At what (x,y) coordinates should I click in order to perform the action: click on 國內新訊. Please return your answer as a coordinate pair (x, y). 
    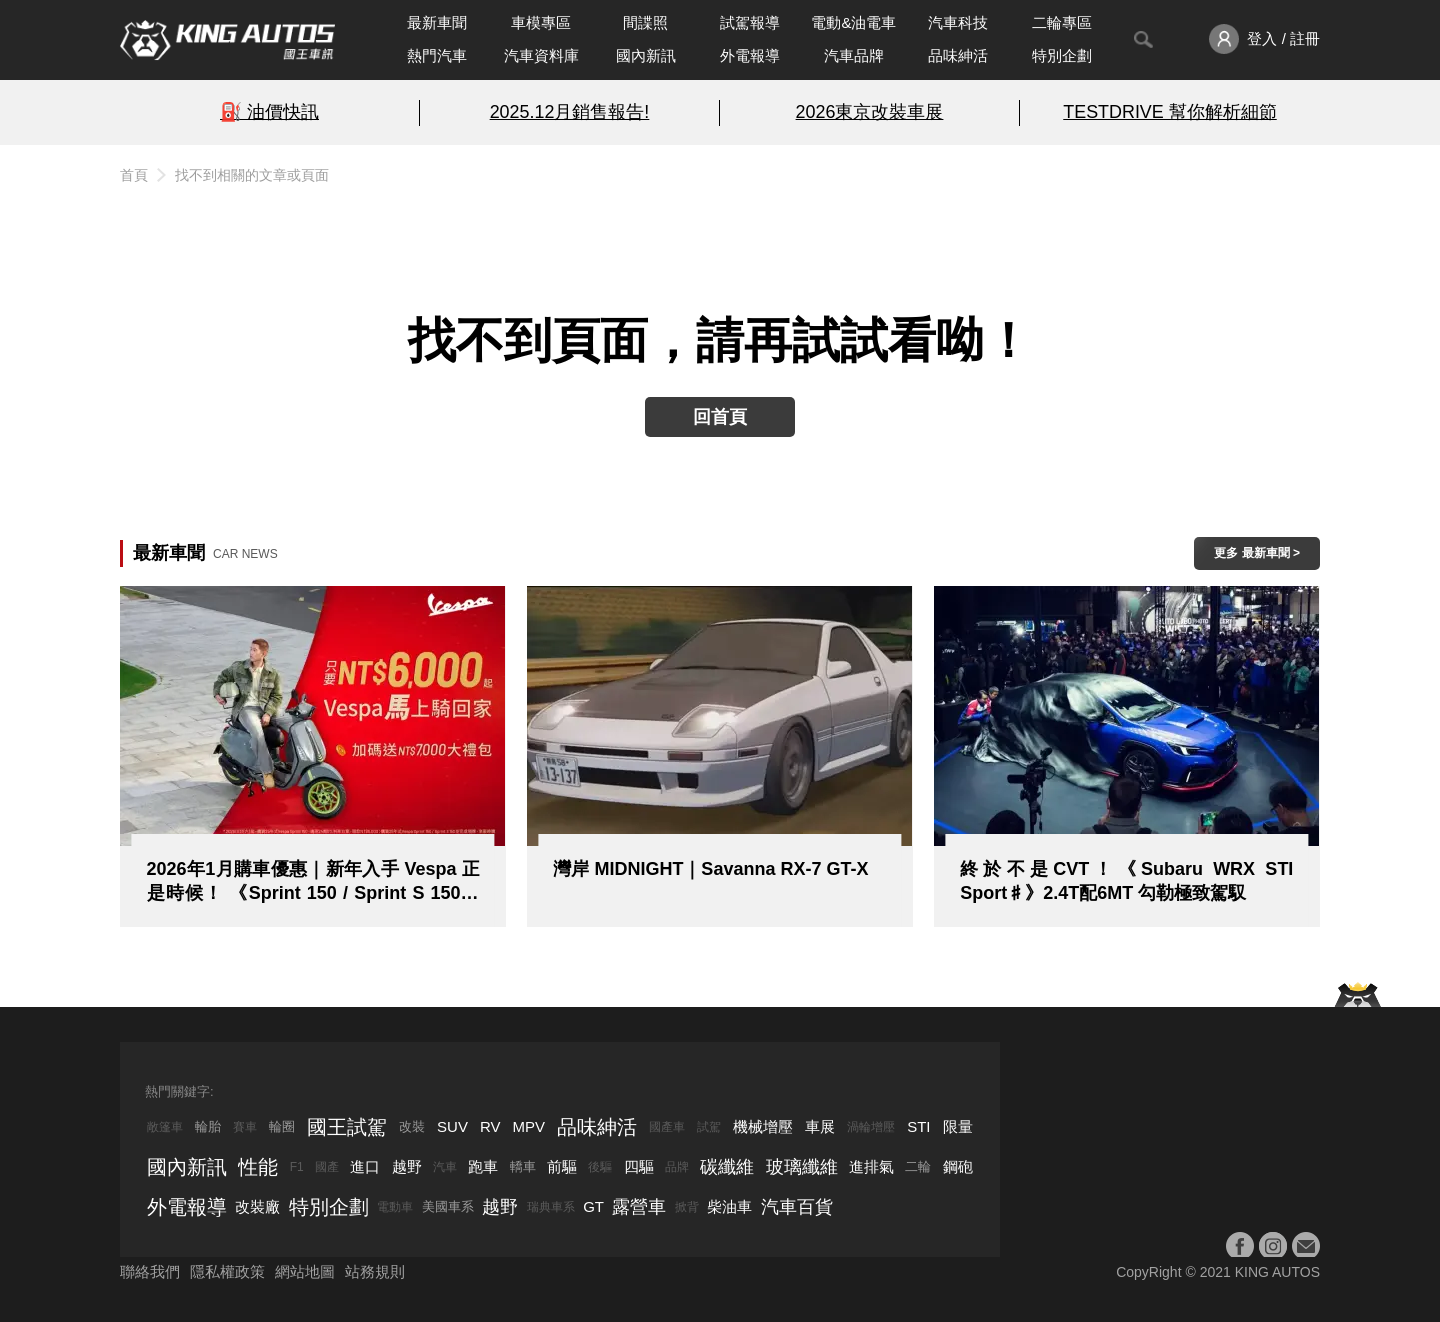
    Looking at the image, I should click on (646, 55).